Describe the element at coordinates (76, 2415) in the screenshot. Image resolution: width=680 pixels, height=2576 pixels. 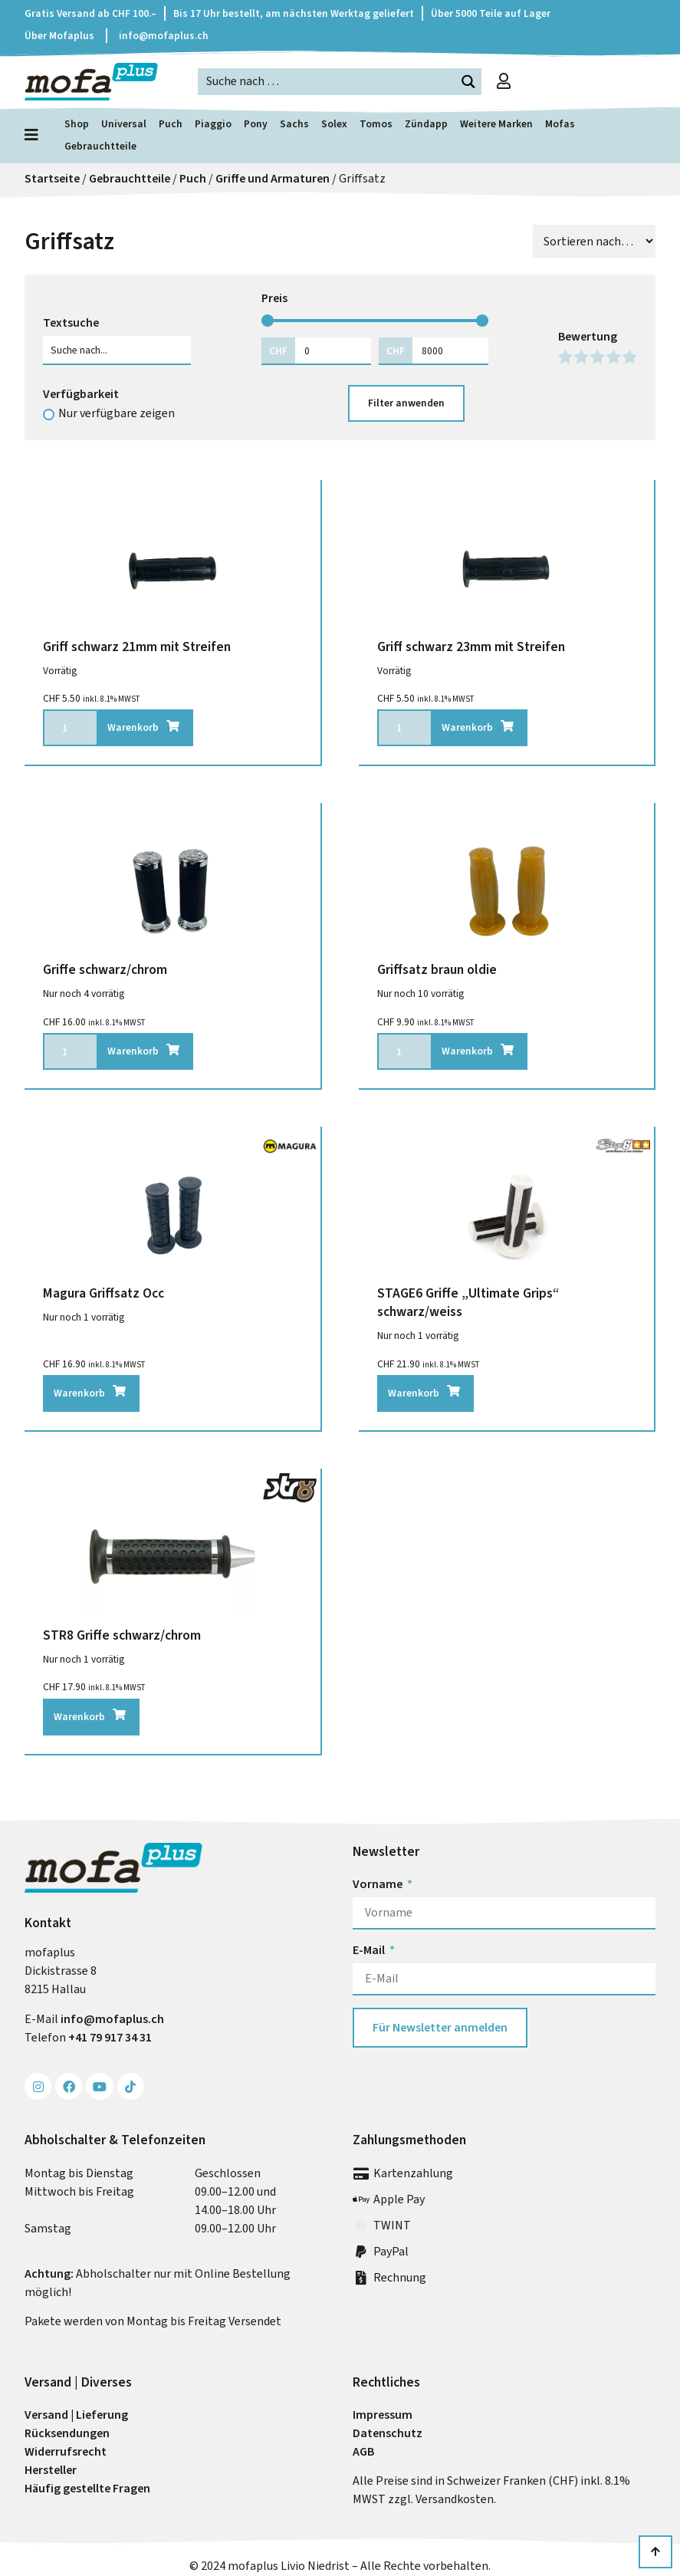
I see `Versand | Lieferung` at that location.